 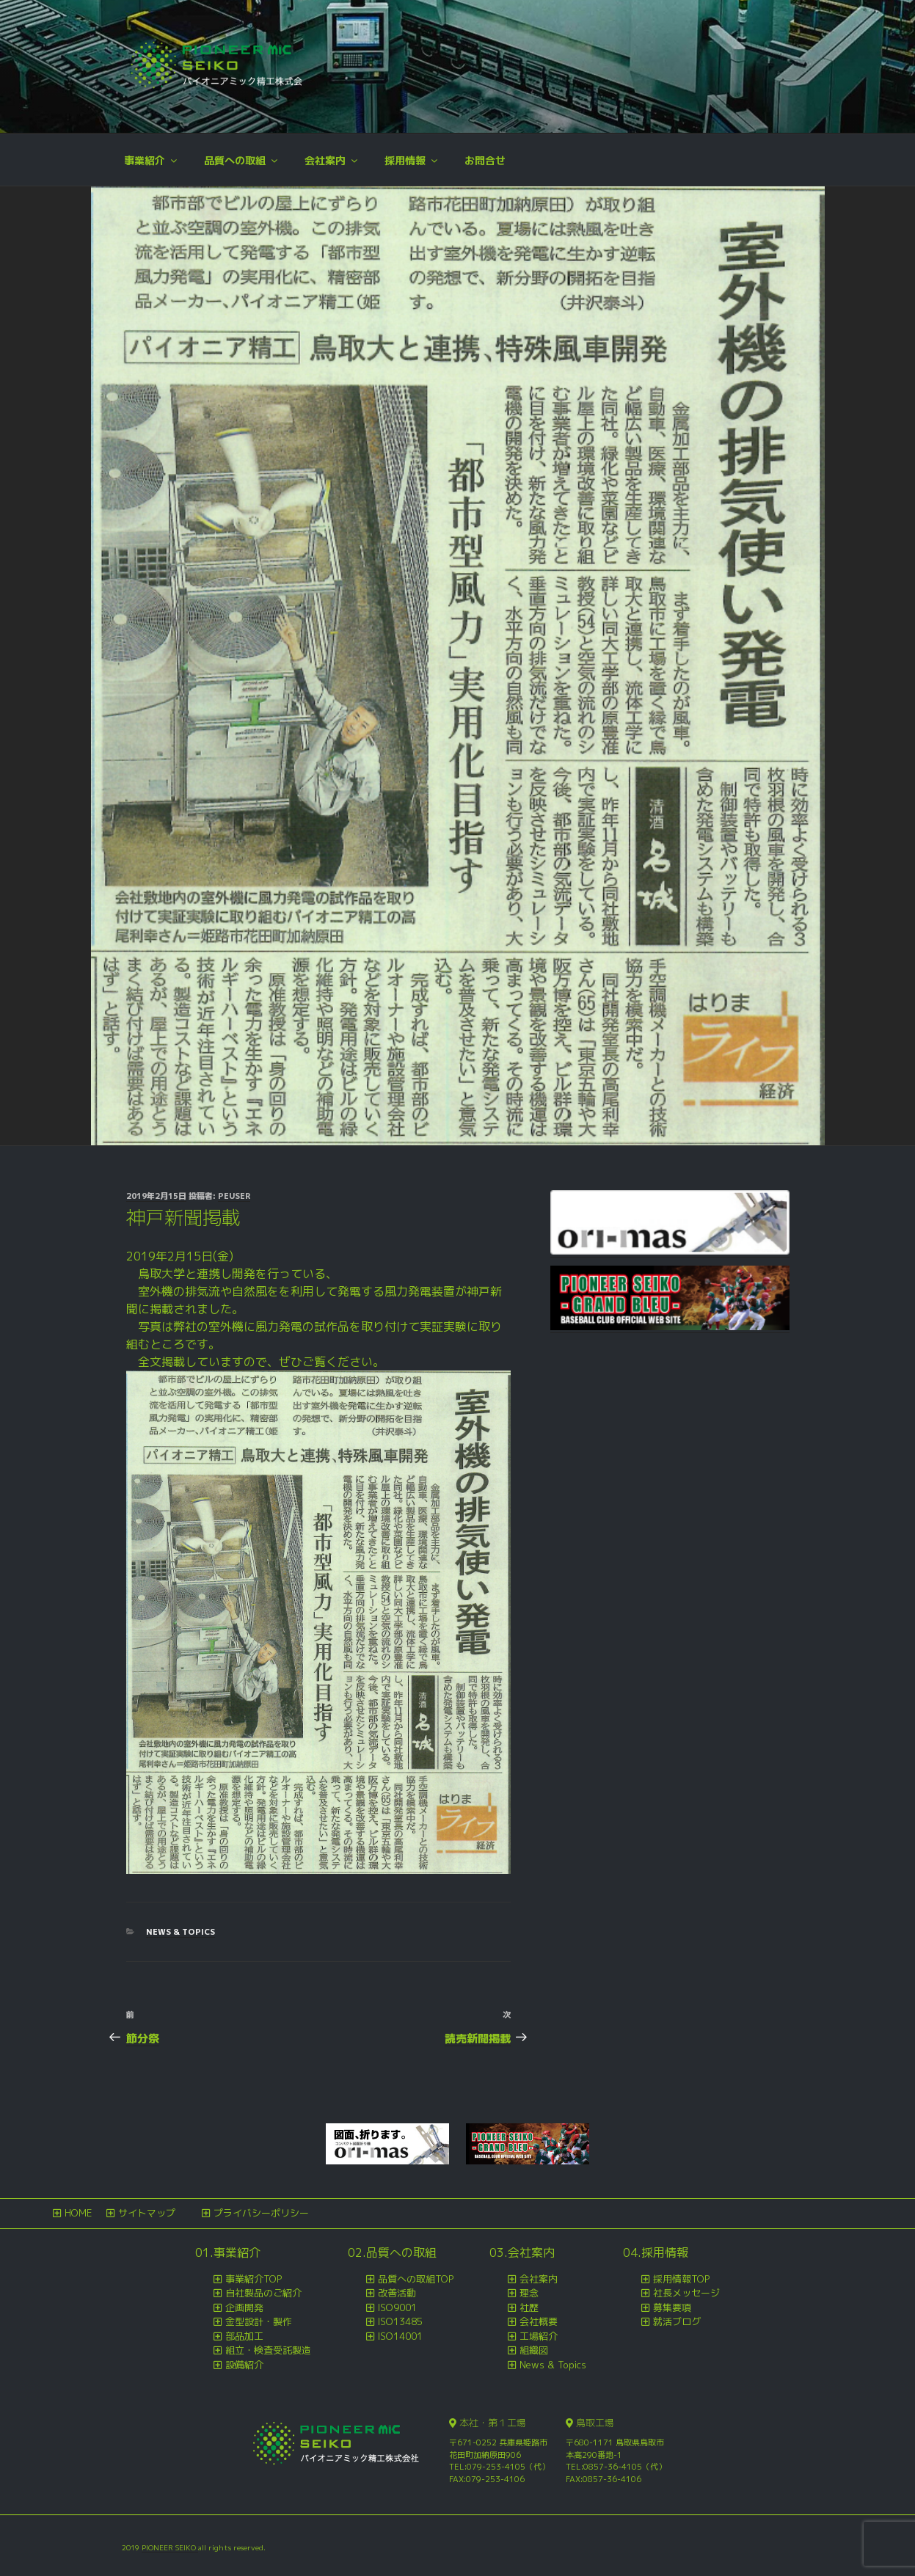 I want to click on 部品加工, so click(x=244, y=2336).